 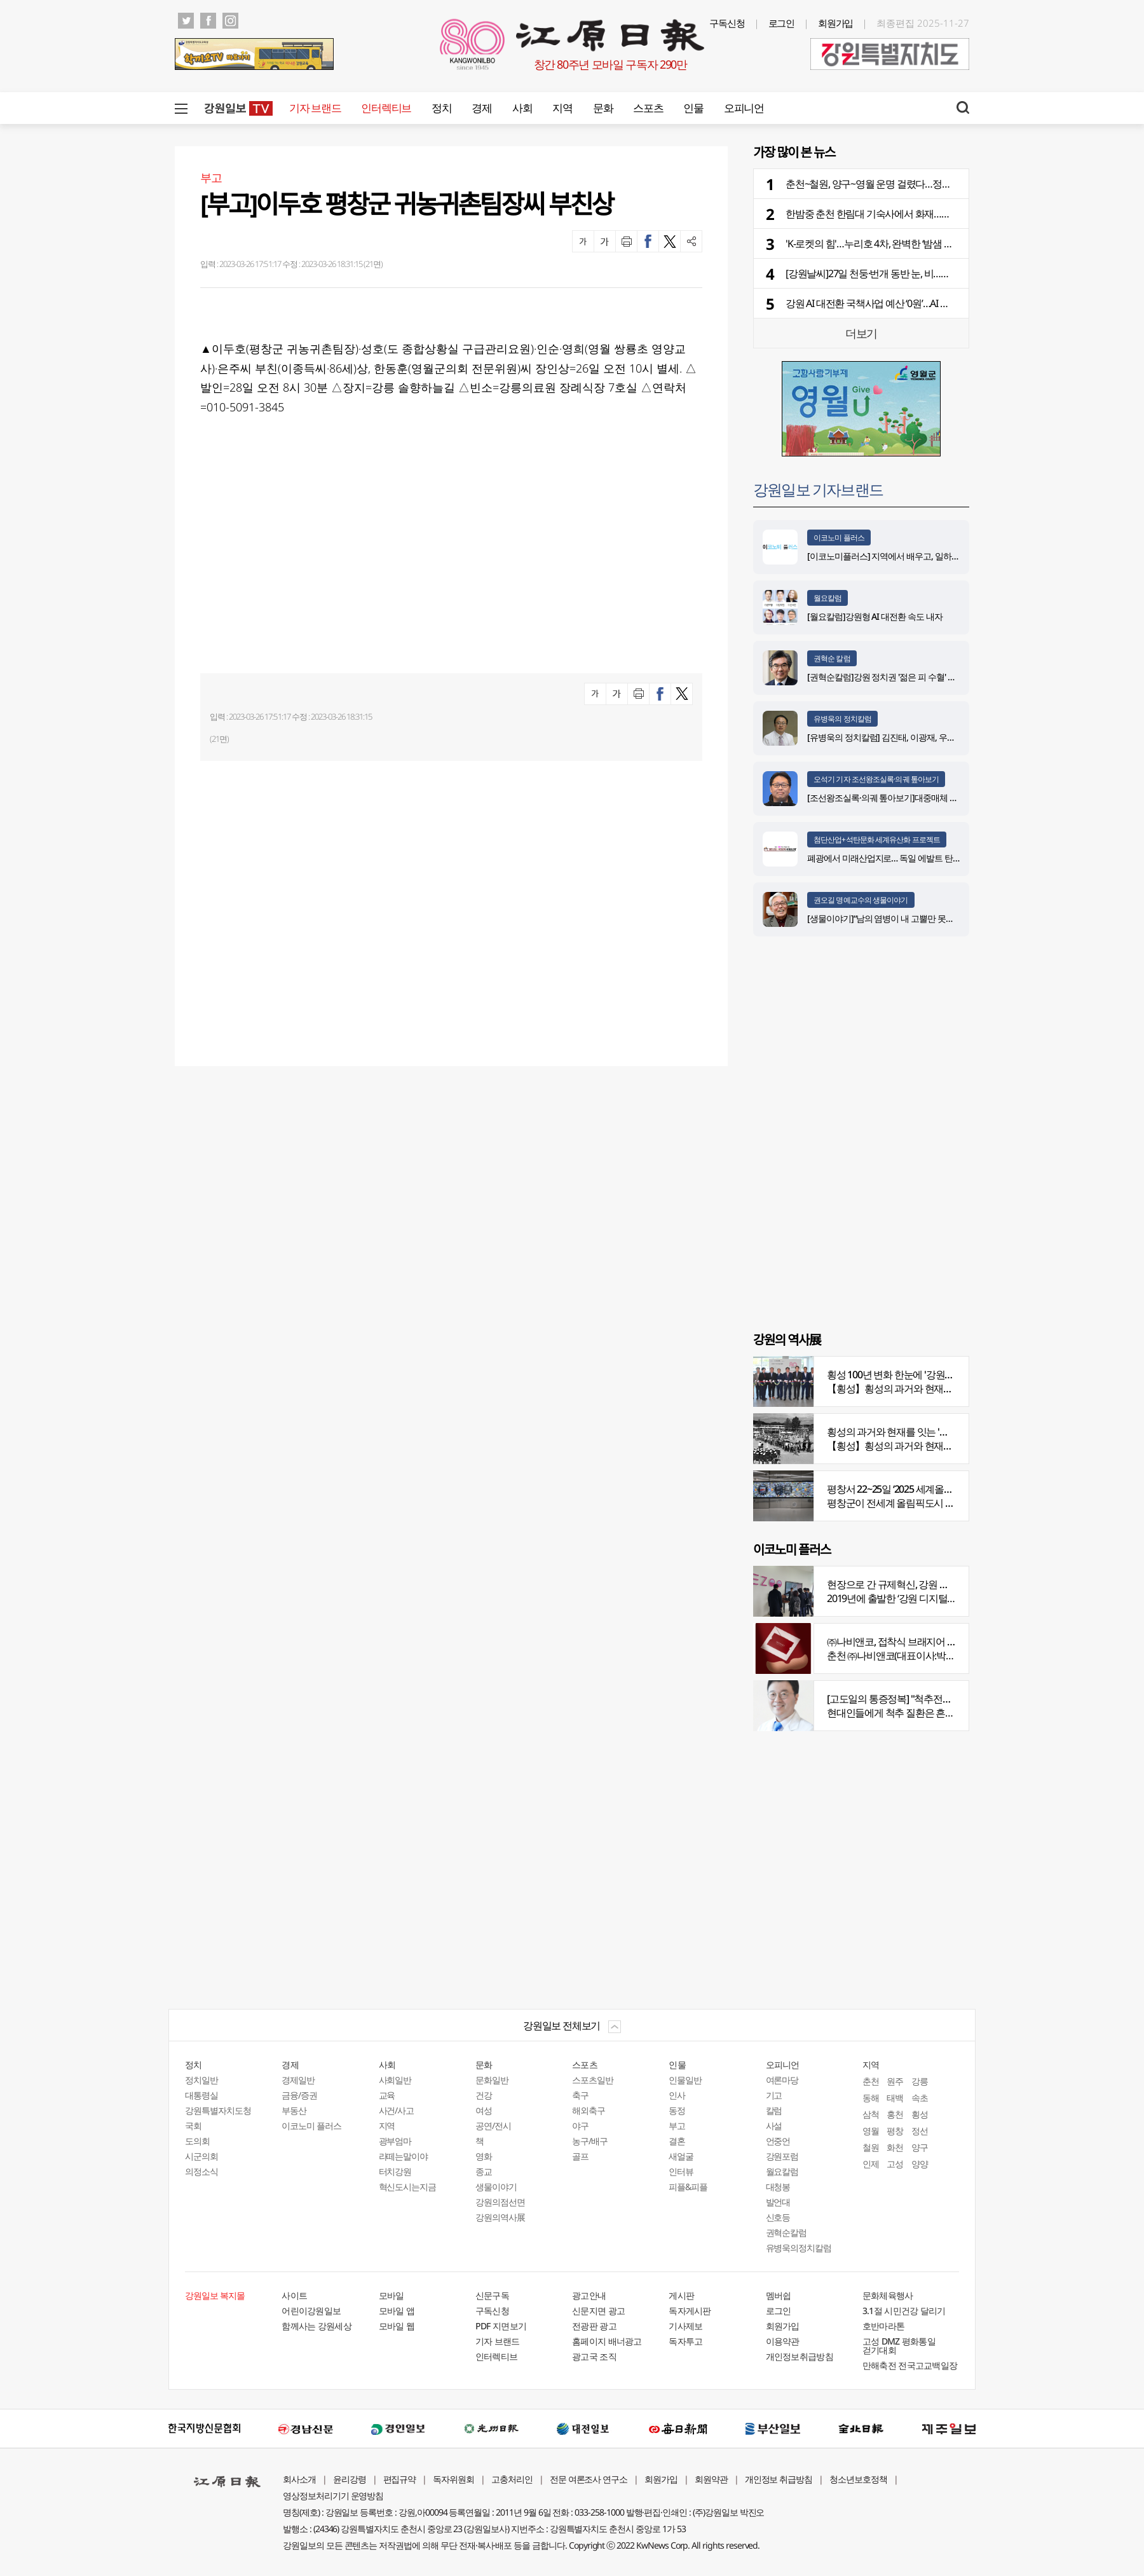 What do you see at coordinates (294, 2110) in the screenshot?
I see `부동산` at bounding box center [294, 2110].